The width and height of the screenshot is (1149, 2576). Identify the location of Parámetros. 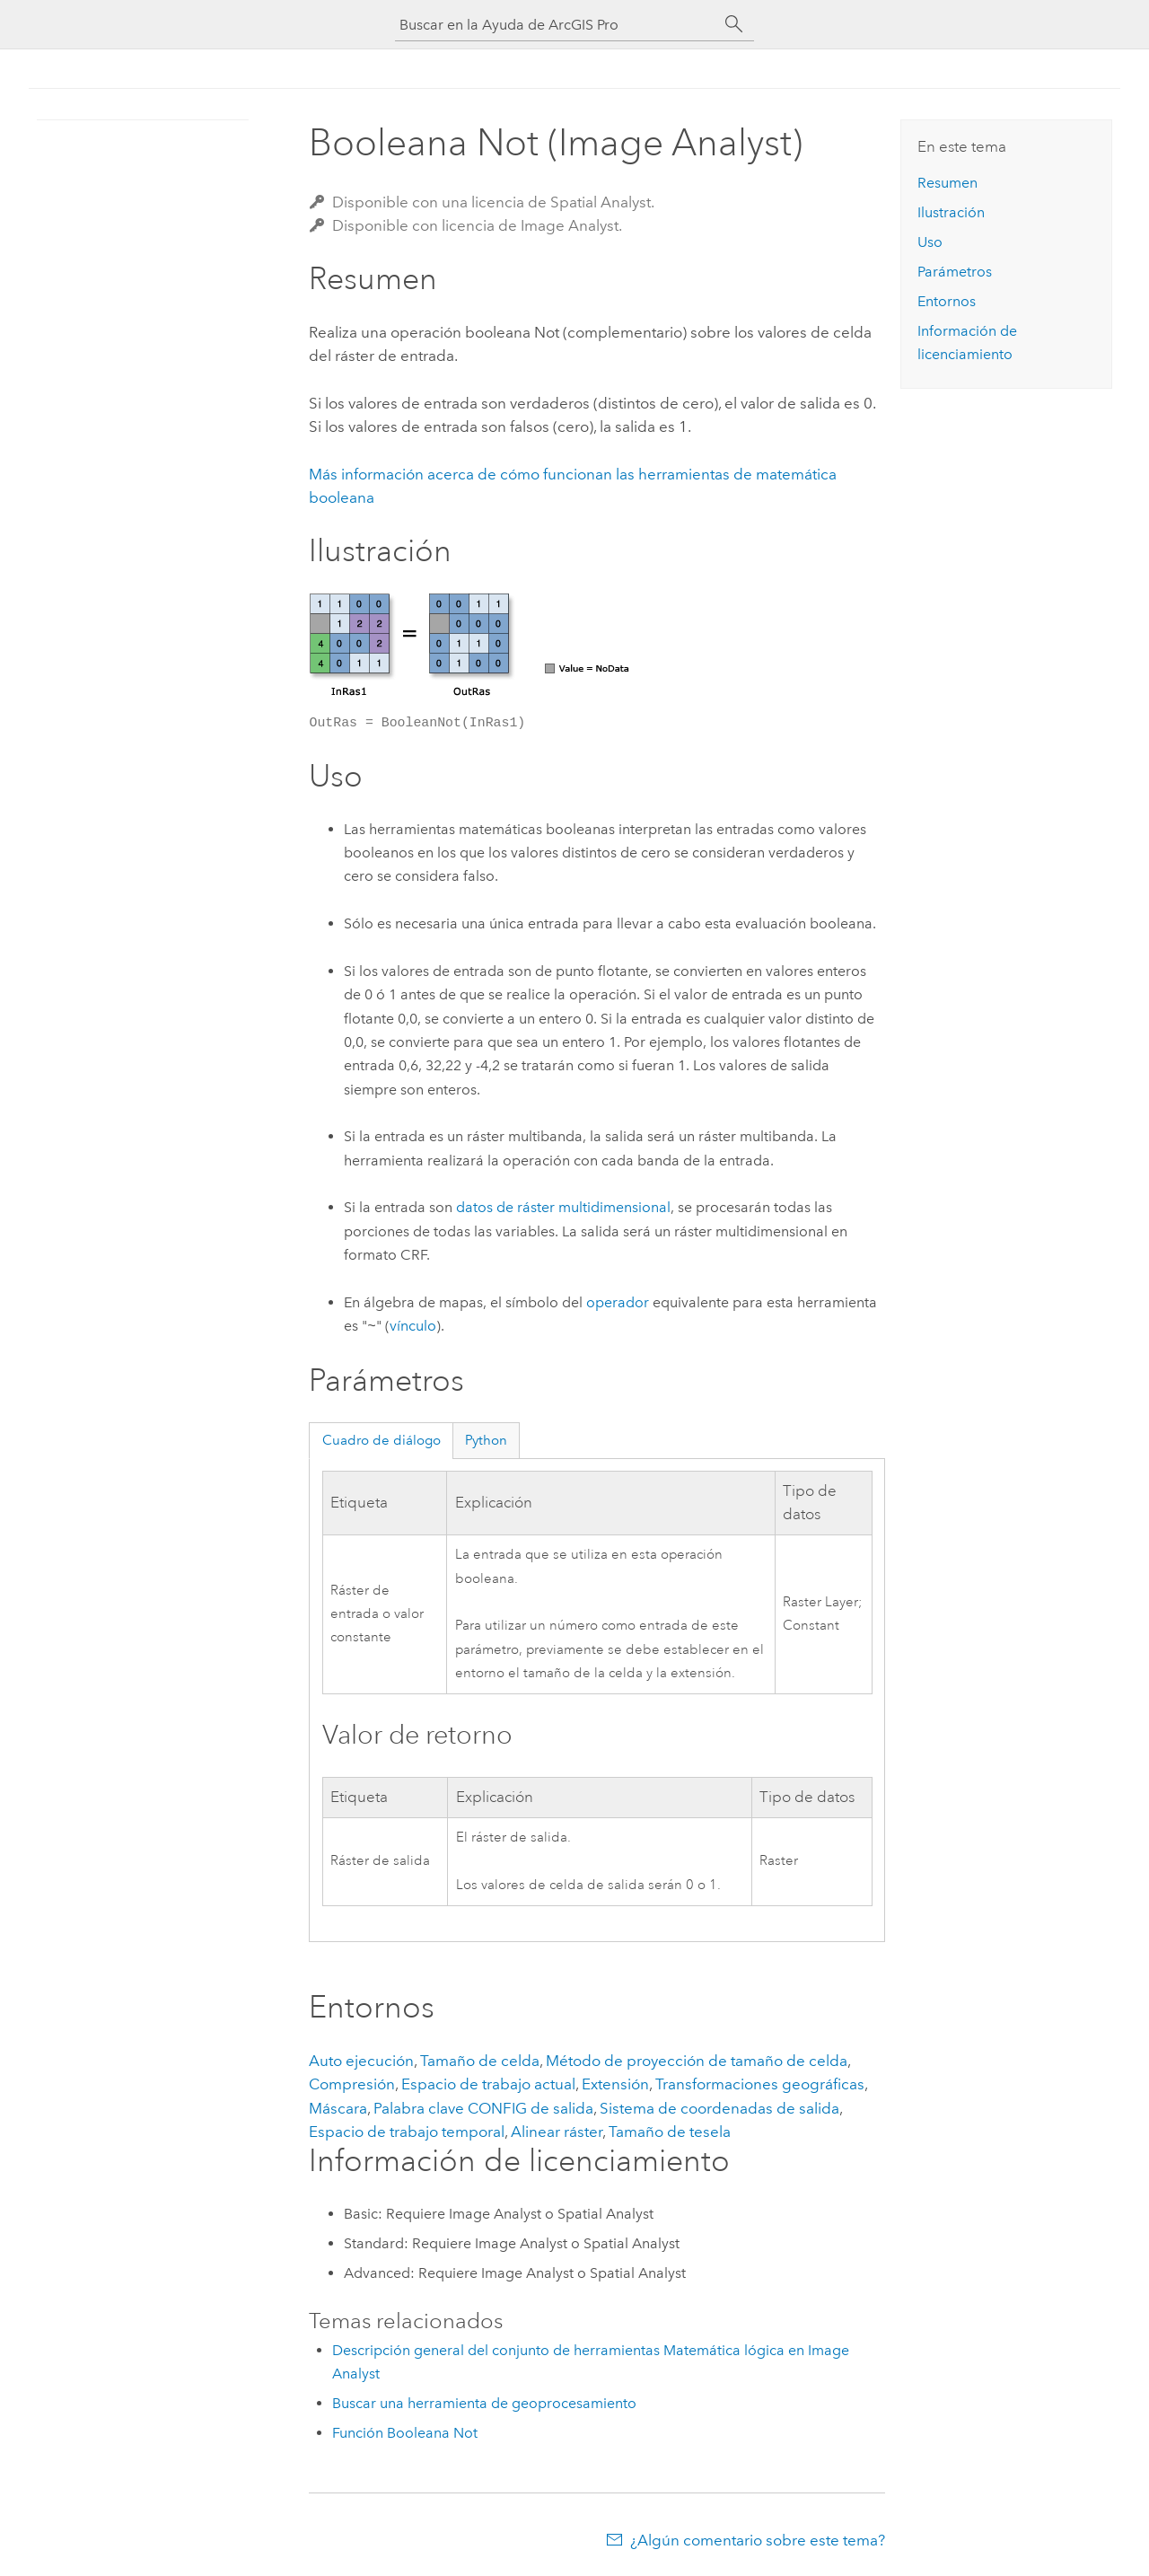
(954, 271).